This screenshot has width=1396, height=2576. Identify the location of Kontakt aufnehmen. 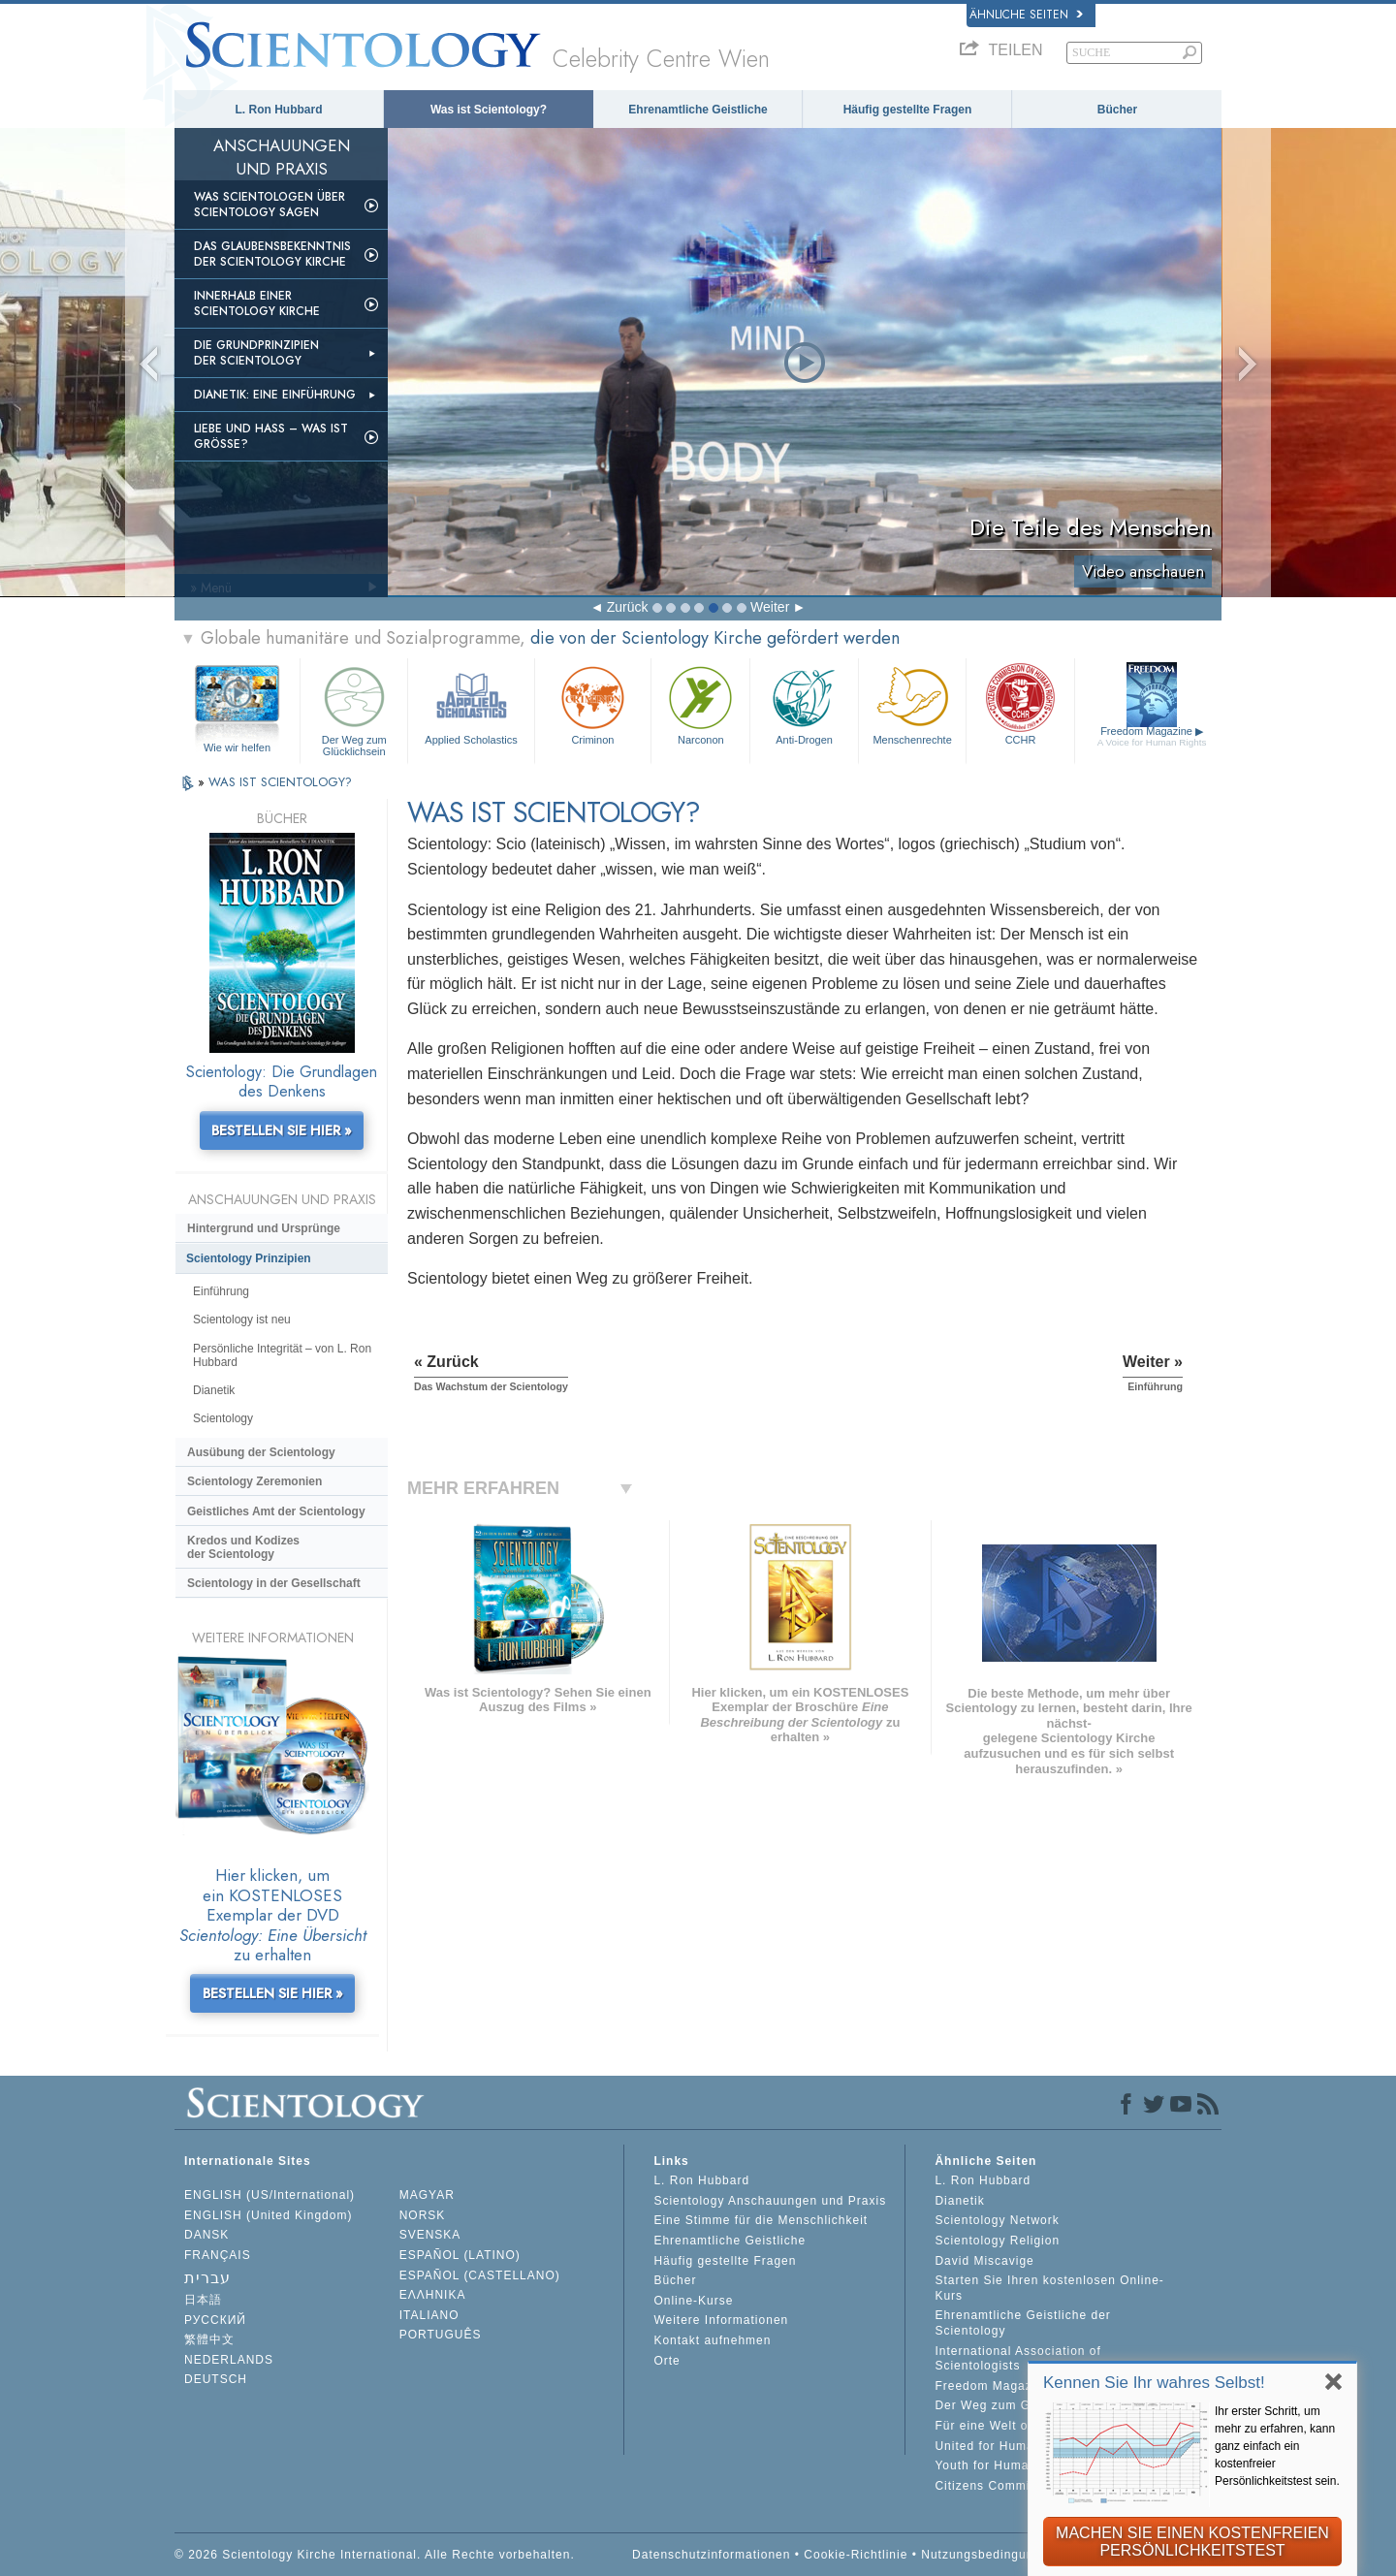
(712, 2340).